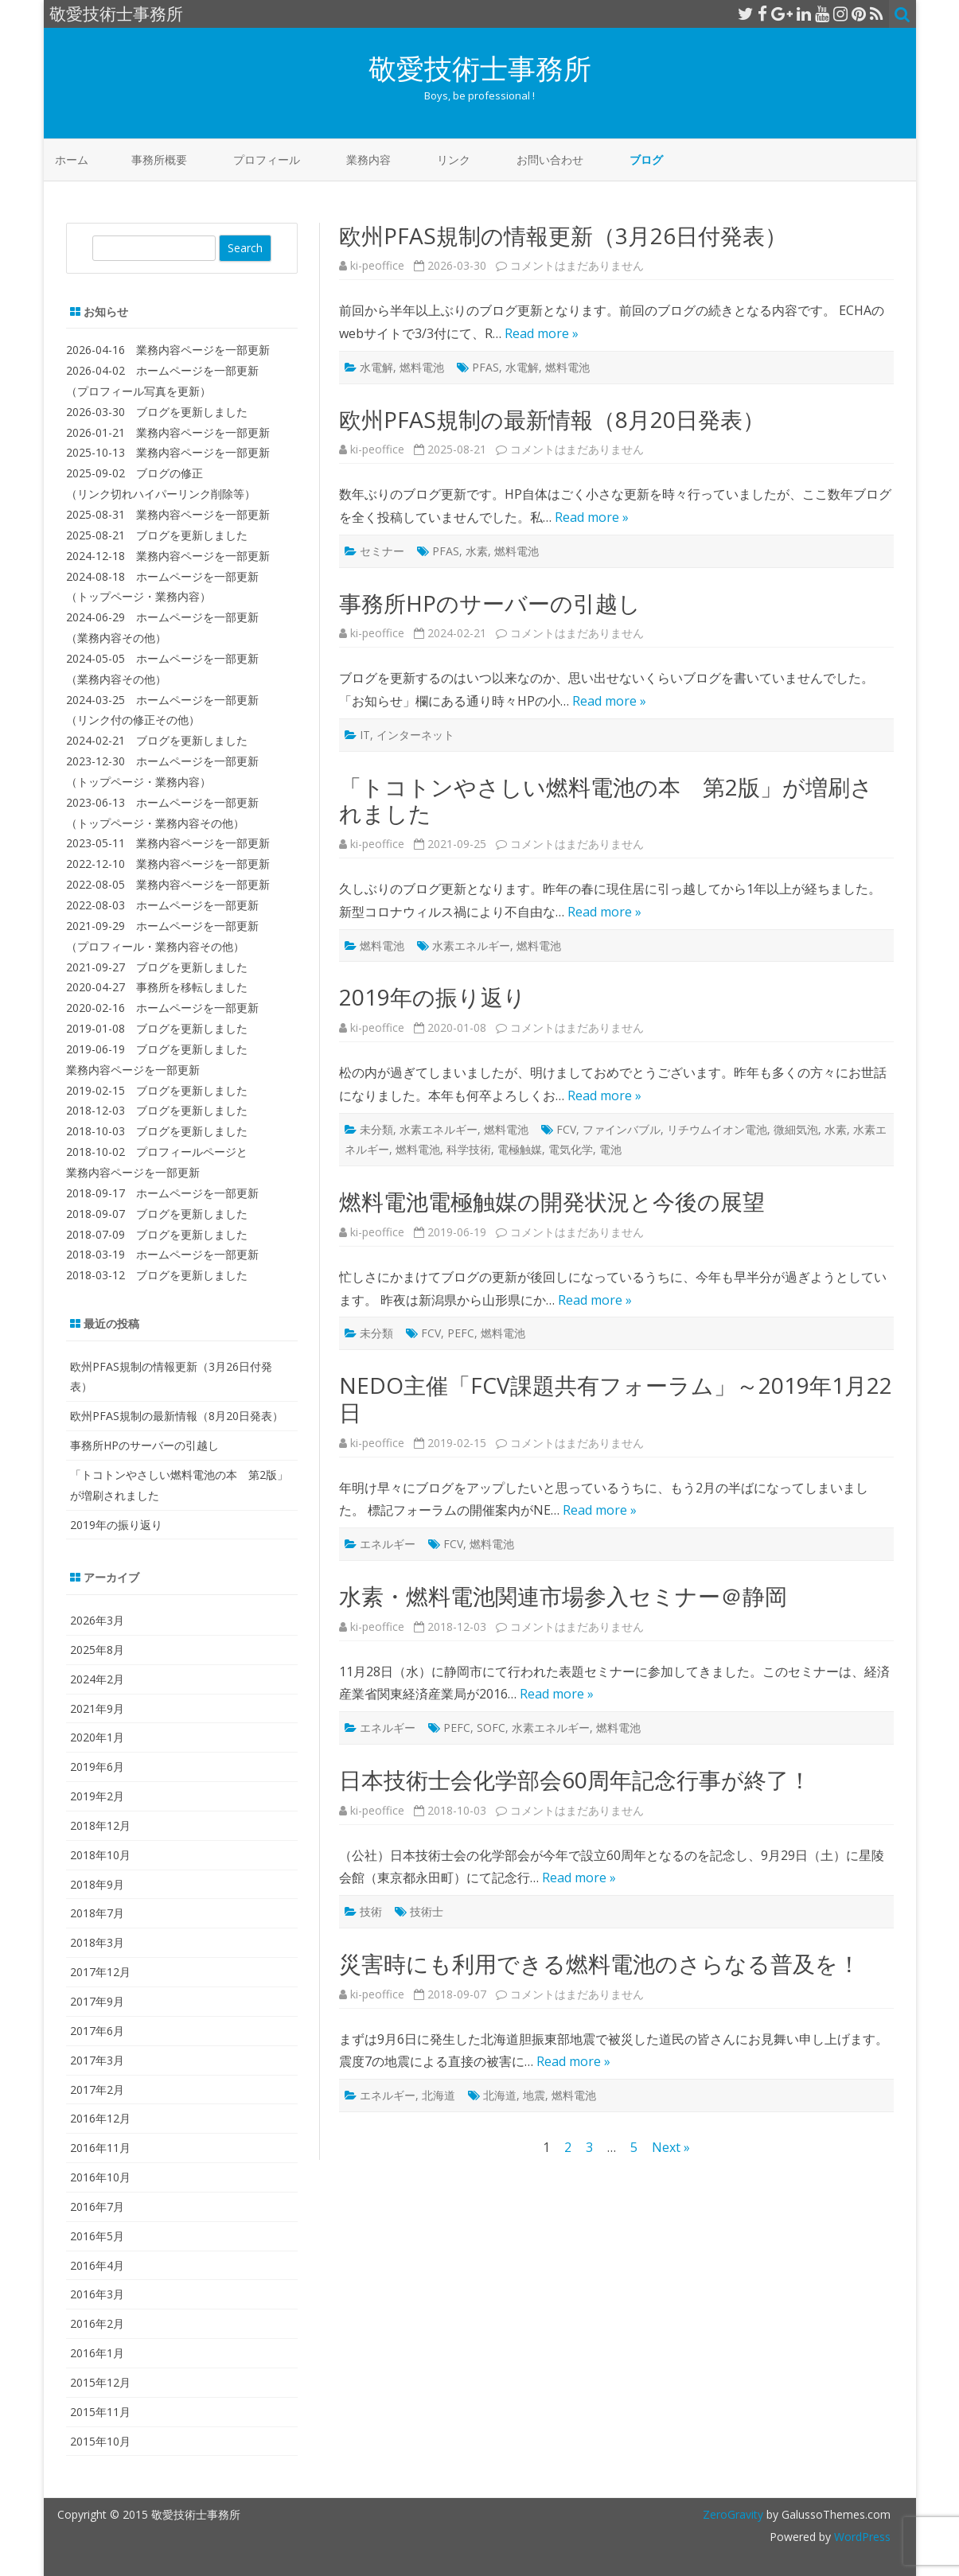 The height and width of the screenshot is (2576, 959). What do you see at coordinates (97, 1620) in the screenshot?
I see `2026年3月` at bounding box center [97, 1620].